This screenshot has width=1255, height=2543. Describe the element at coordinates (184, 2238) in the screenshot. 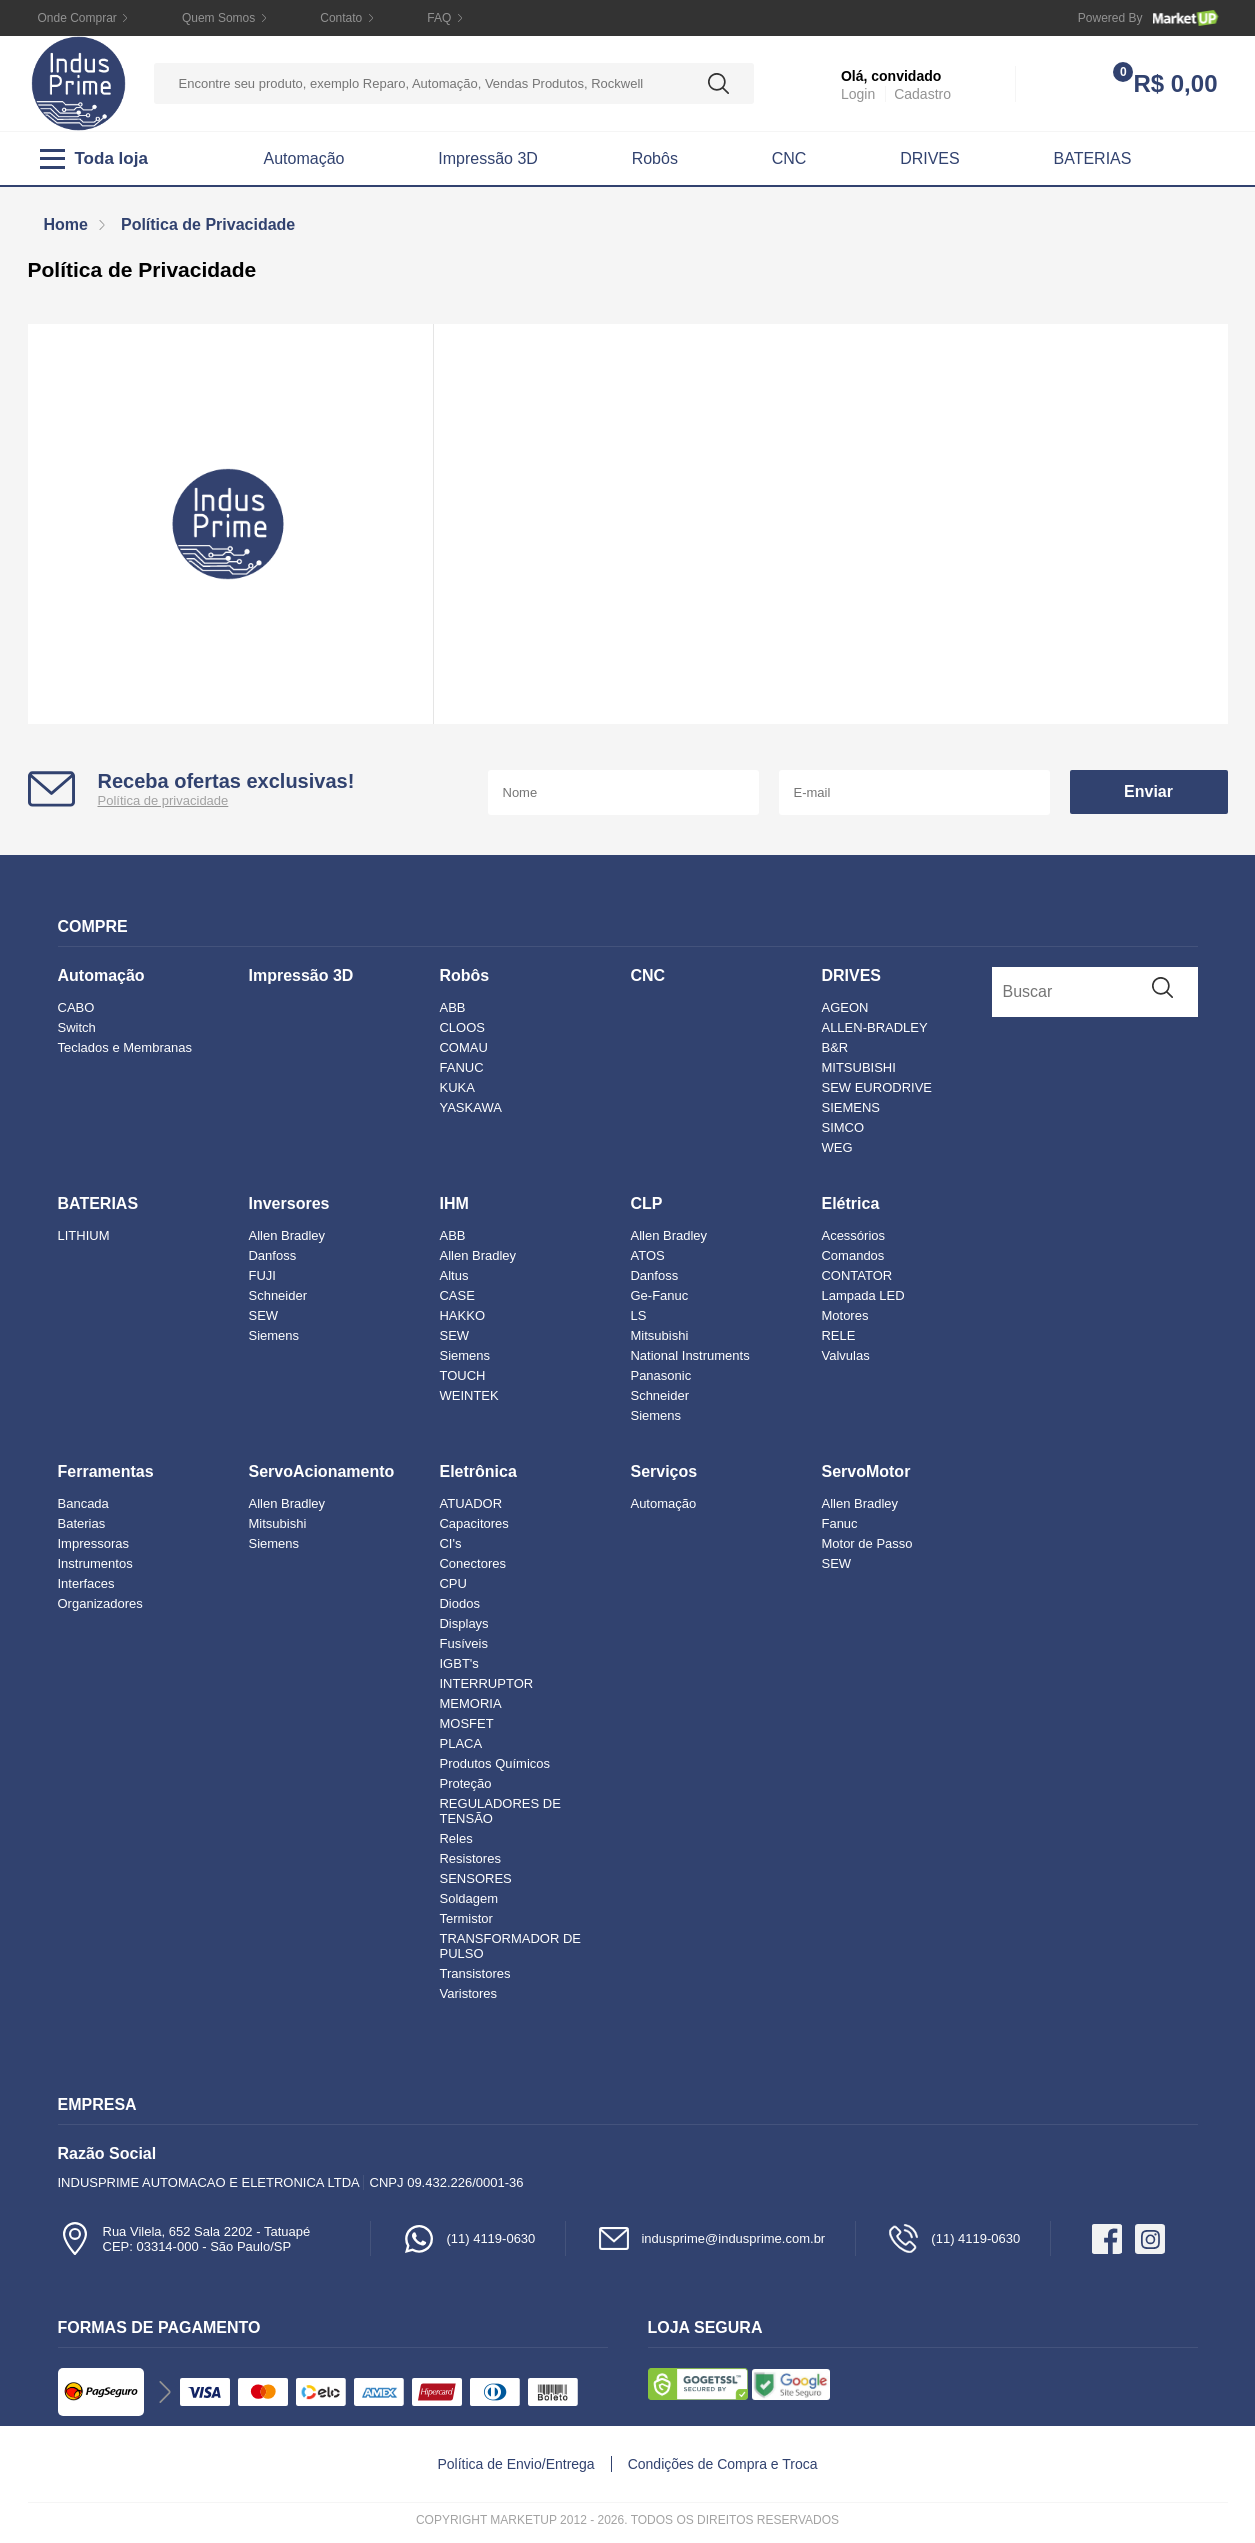

I see `Rua Vilela, 652 Sala 2202 - TatuapéCEP: 03314-000 - São Paulo/SP` at that location.